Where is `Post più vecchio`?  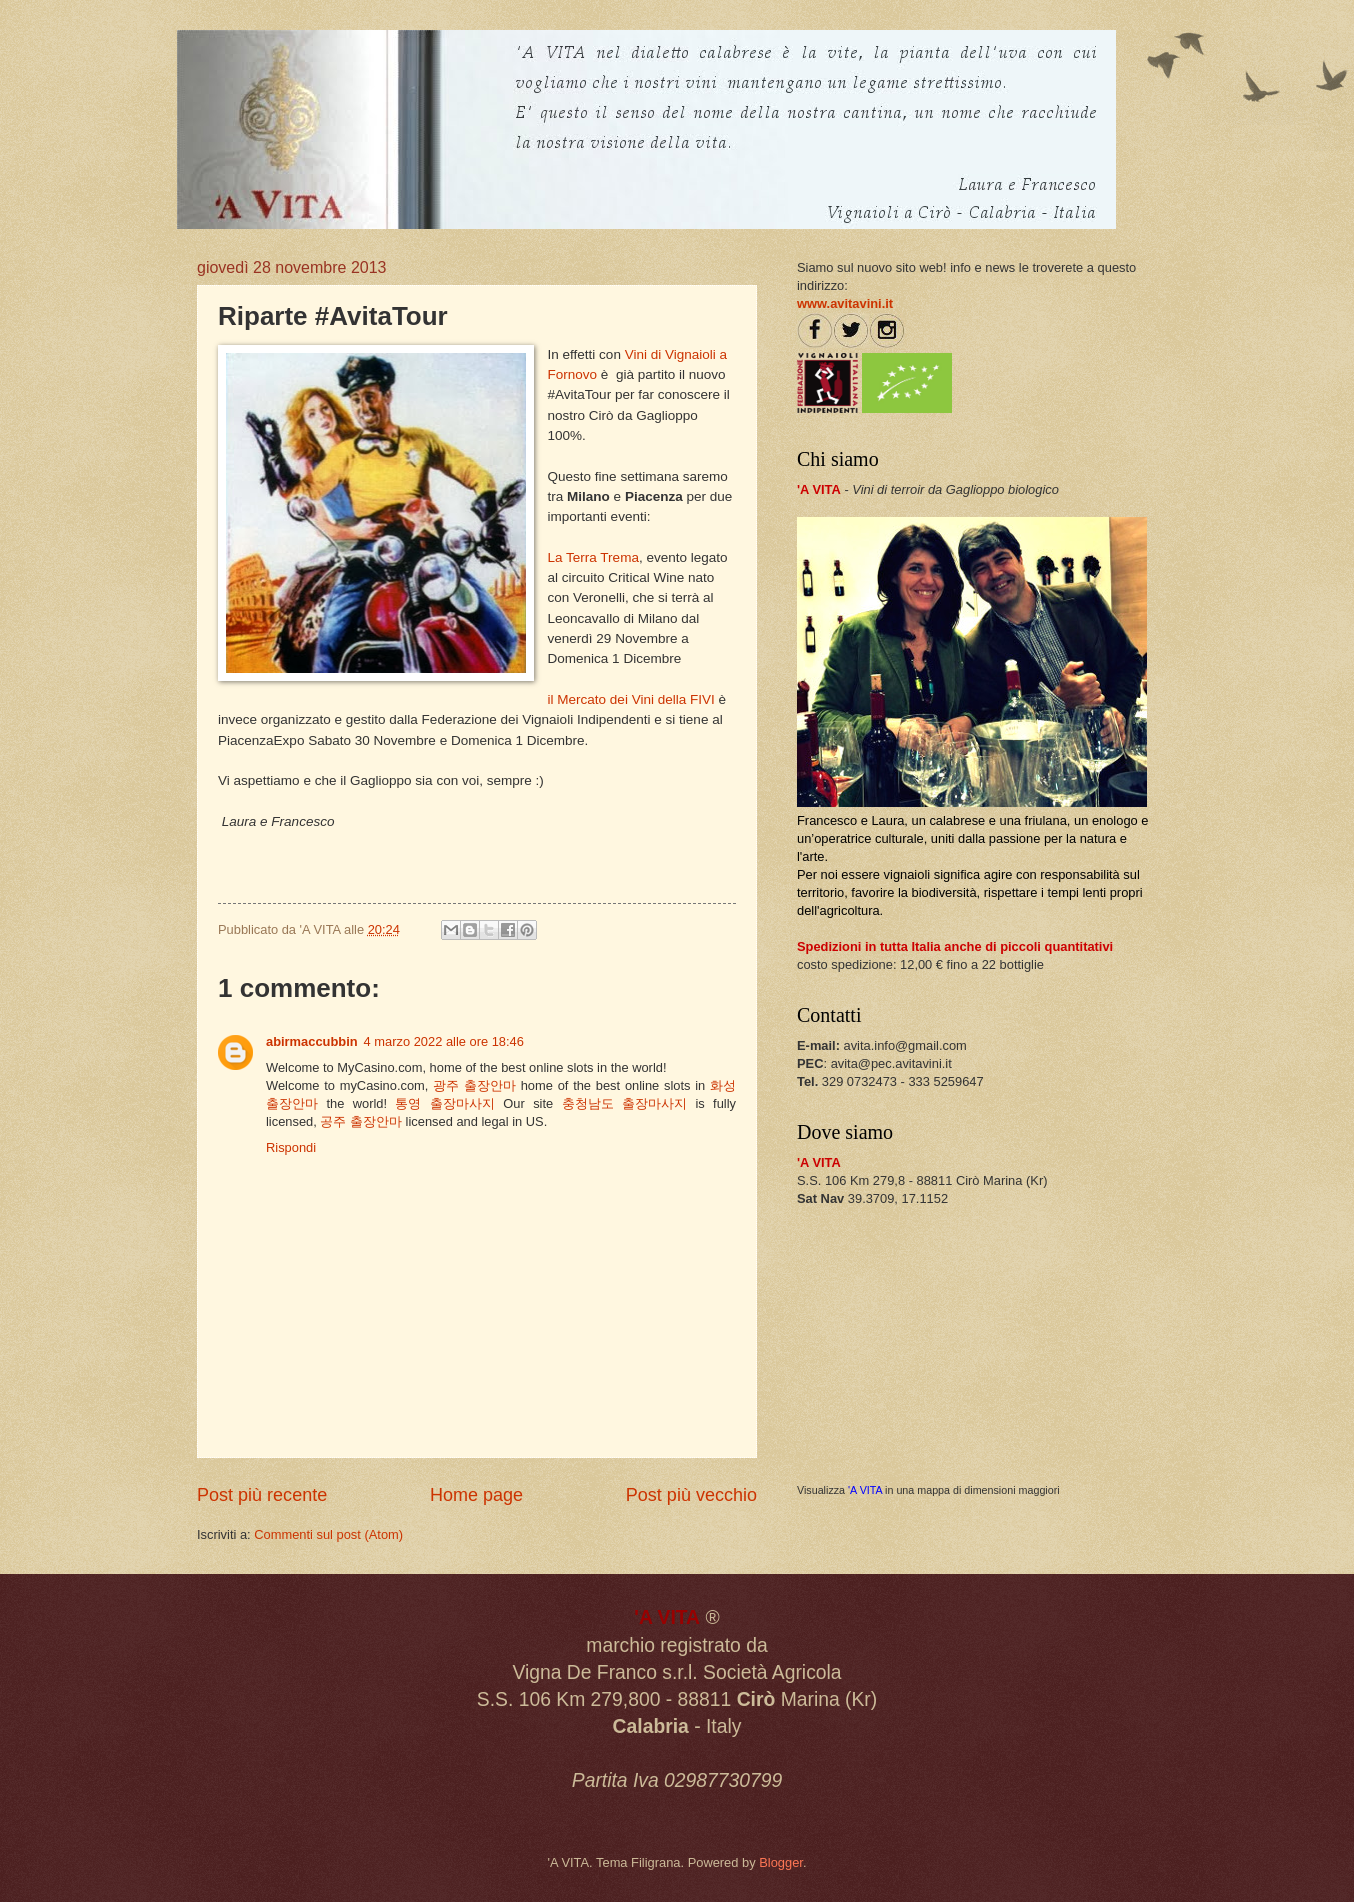 Post più vecchio is located at coordinates (691, 1495).